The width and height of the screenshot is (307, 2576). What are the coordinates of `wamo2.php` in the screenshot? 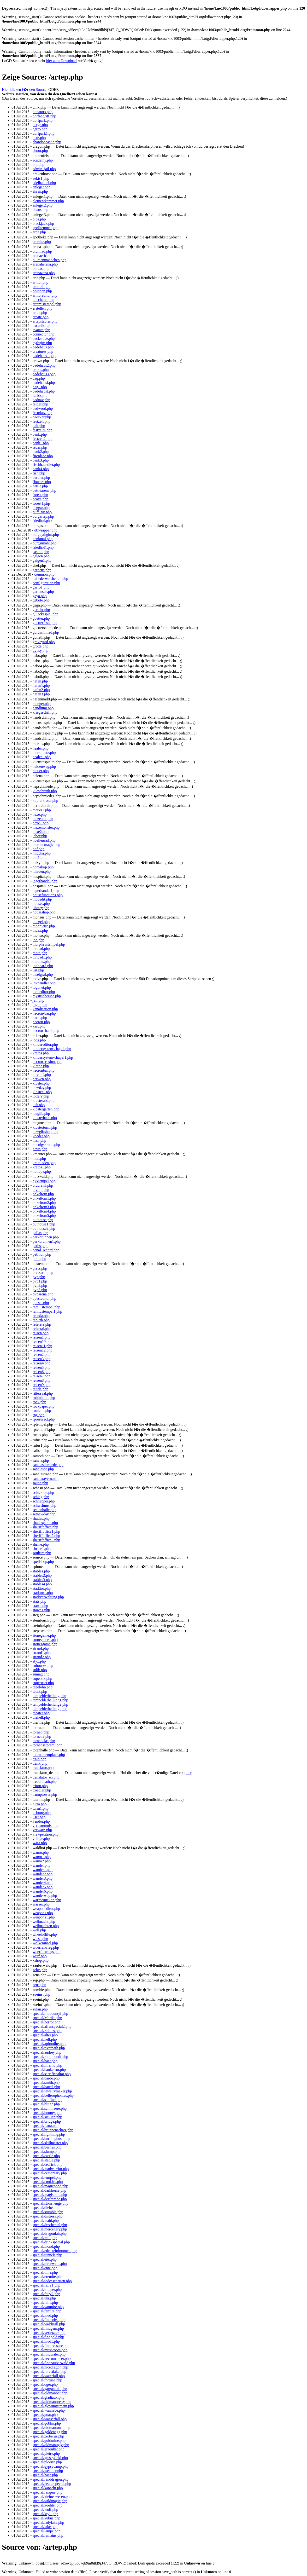 It's located at (42, 1861).